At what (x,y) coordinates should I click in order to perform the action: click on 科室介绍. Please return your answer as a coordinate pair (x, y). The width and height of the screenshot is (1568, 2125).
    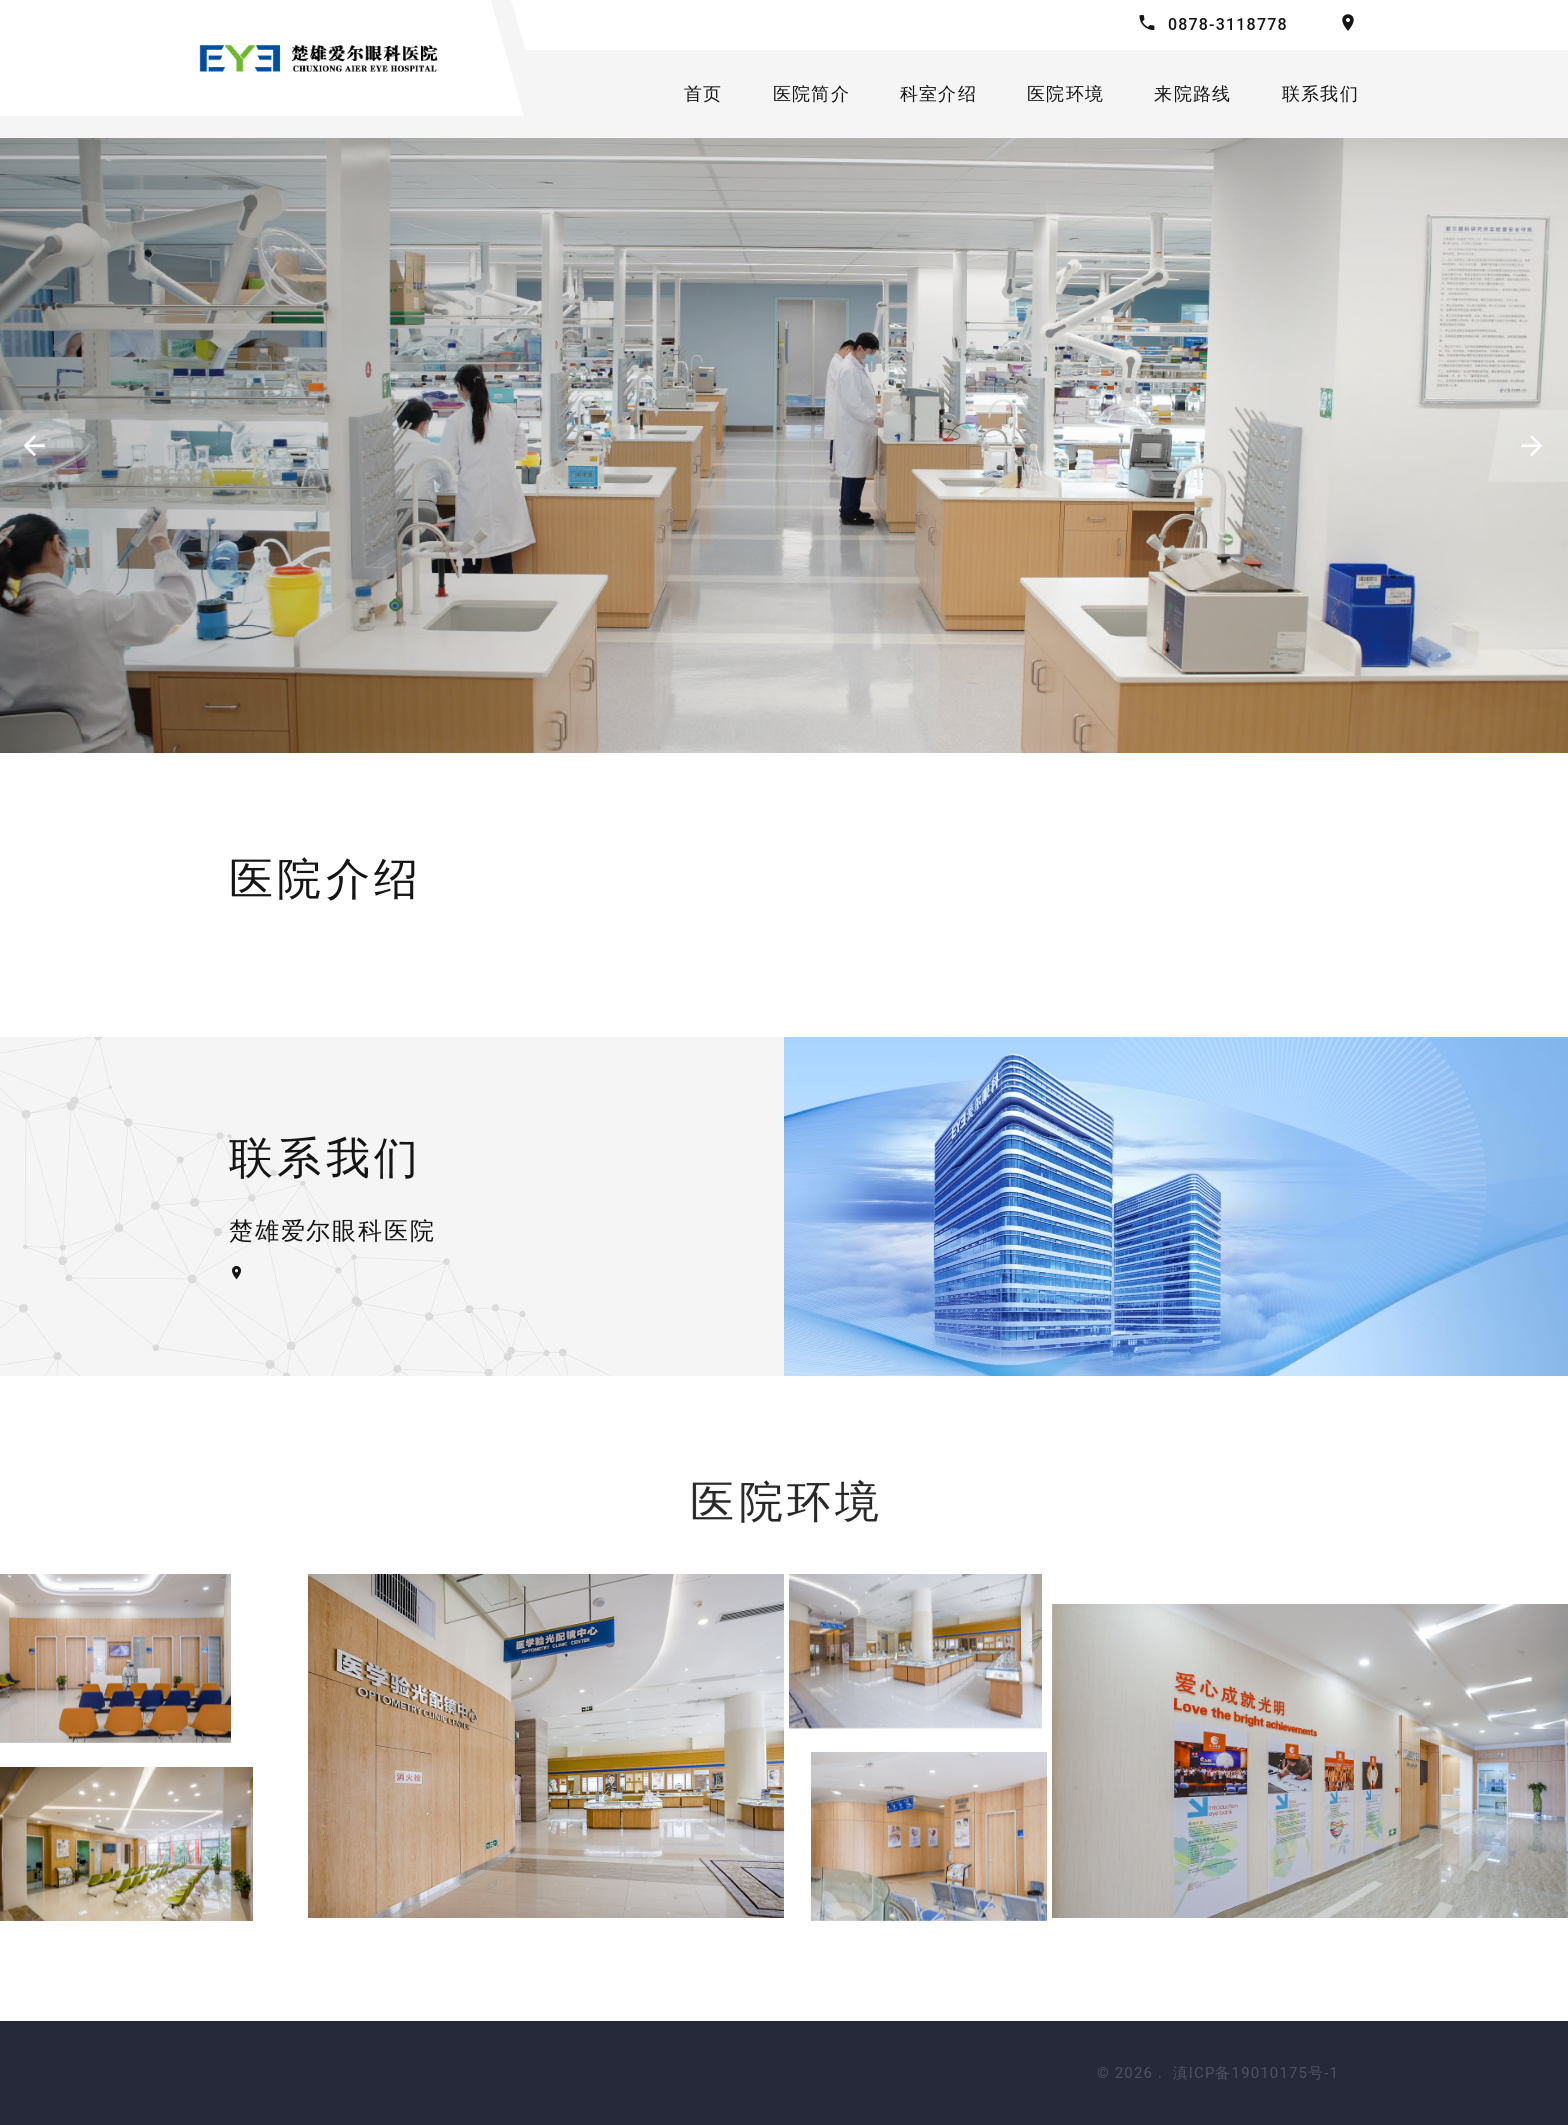
    Looking at the image, I should click on (938, 93).